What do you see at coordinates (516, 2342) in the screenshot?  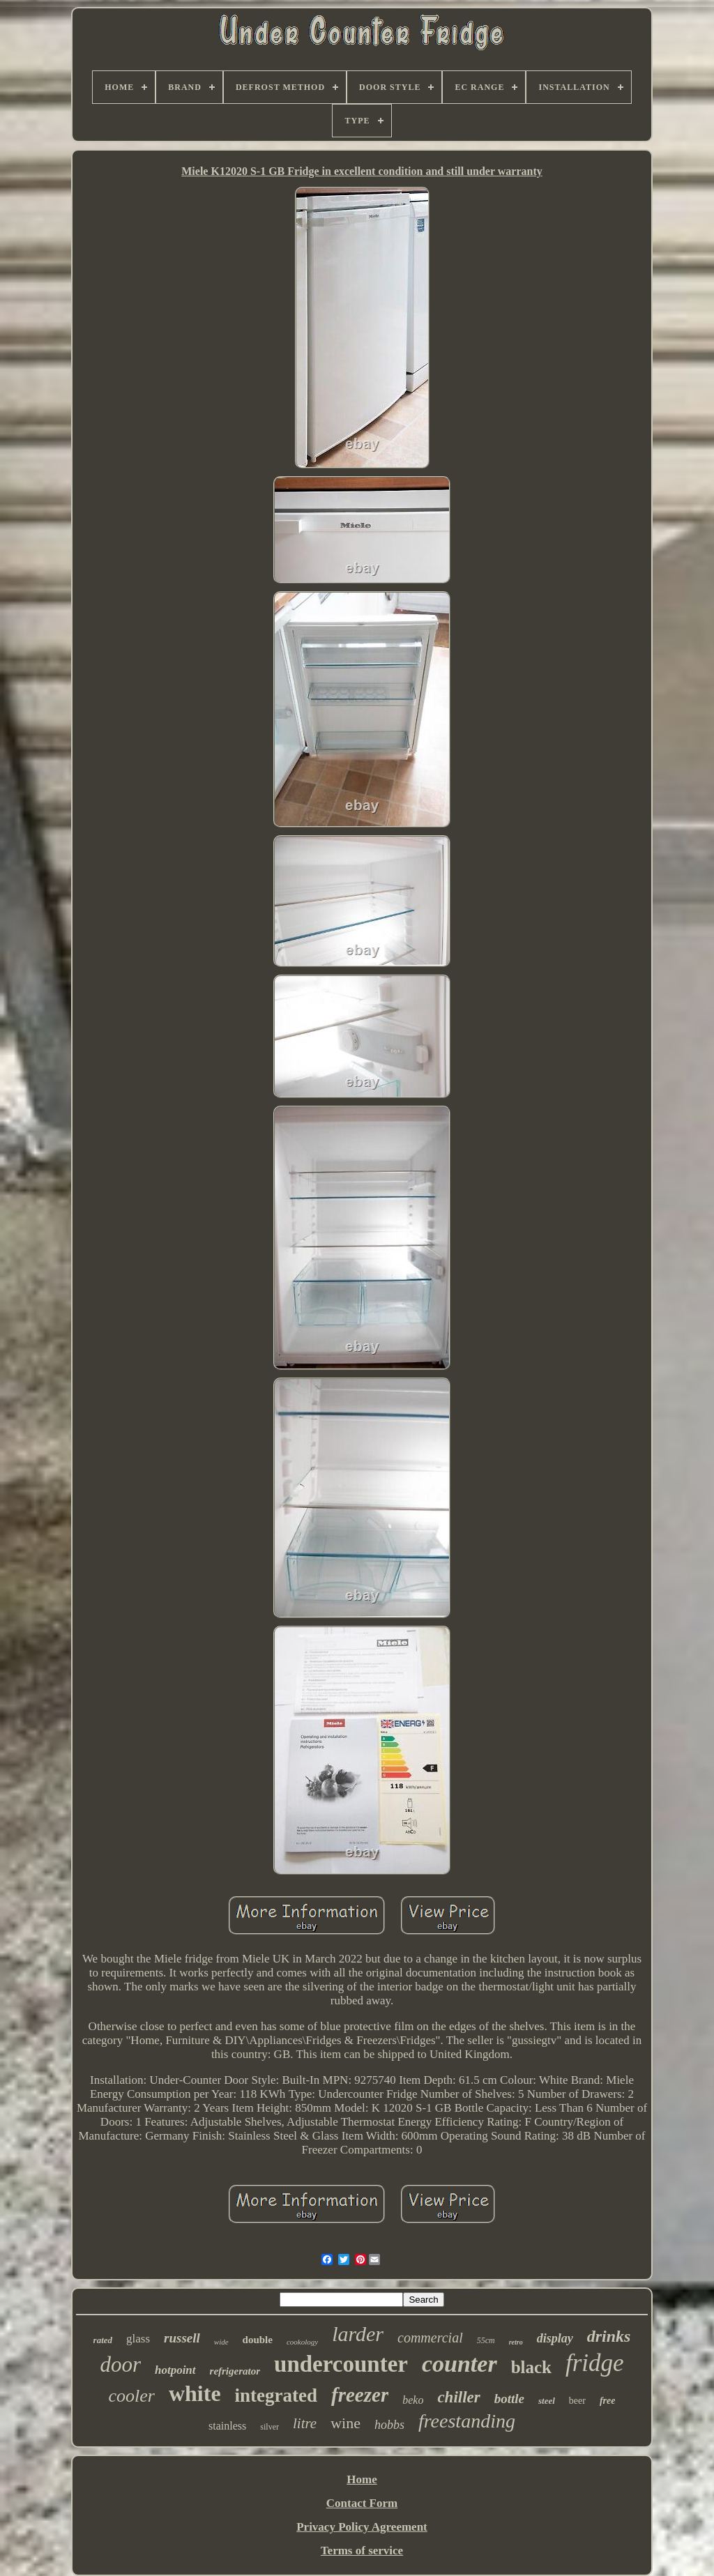 I see `retro` at bounding box center [516, 2342].